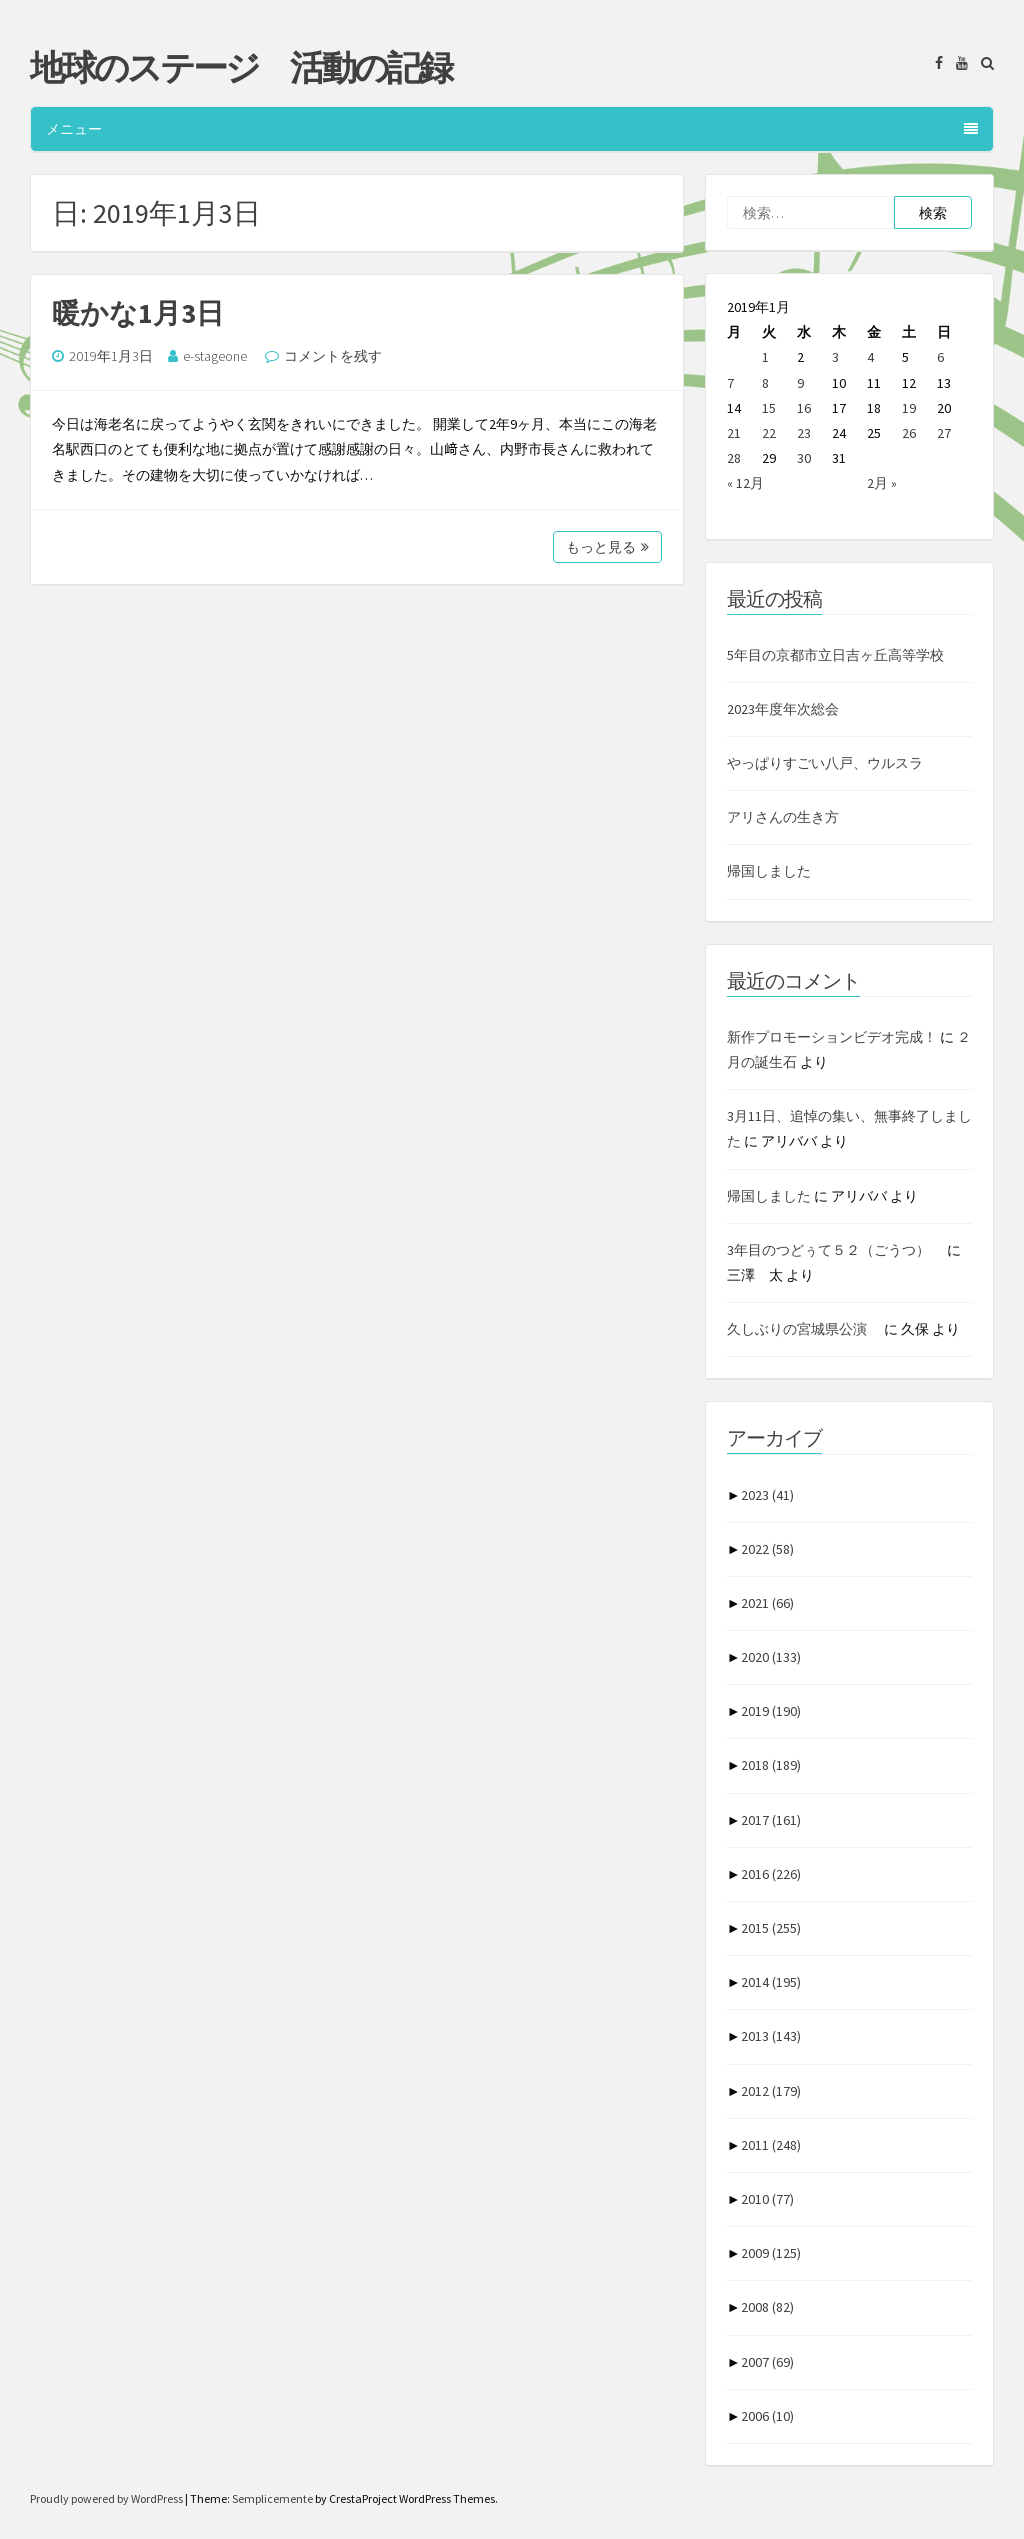 Image resolution: width=1024 pixels, height=2539 pixels. What do you see at coordinates (909, 433) in the screenshot?
I see `26 [2019年1月26日 に投稿を公開]` at bounding box center [909, 433].